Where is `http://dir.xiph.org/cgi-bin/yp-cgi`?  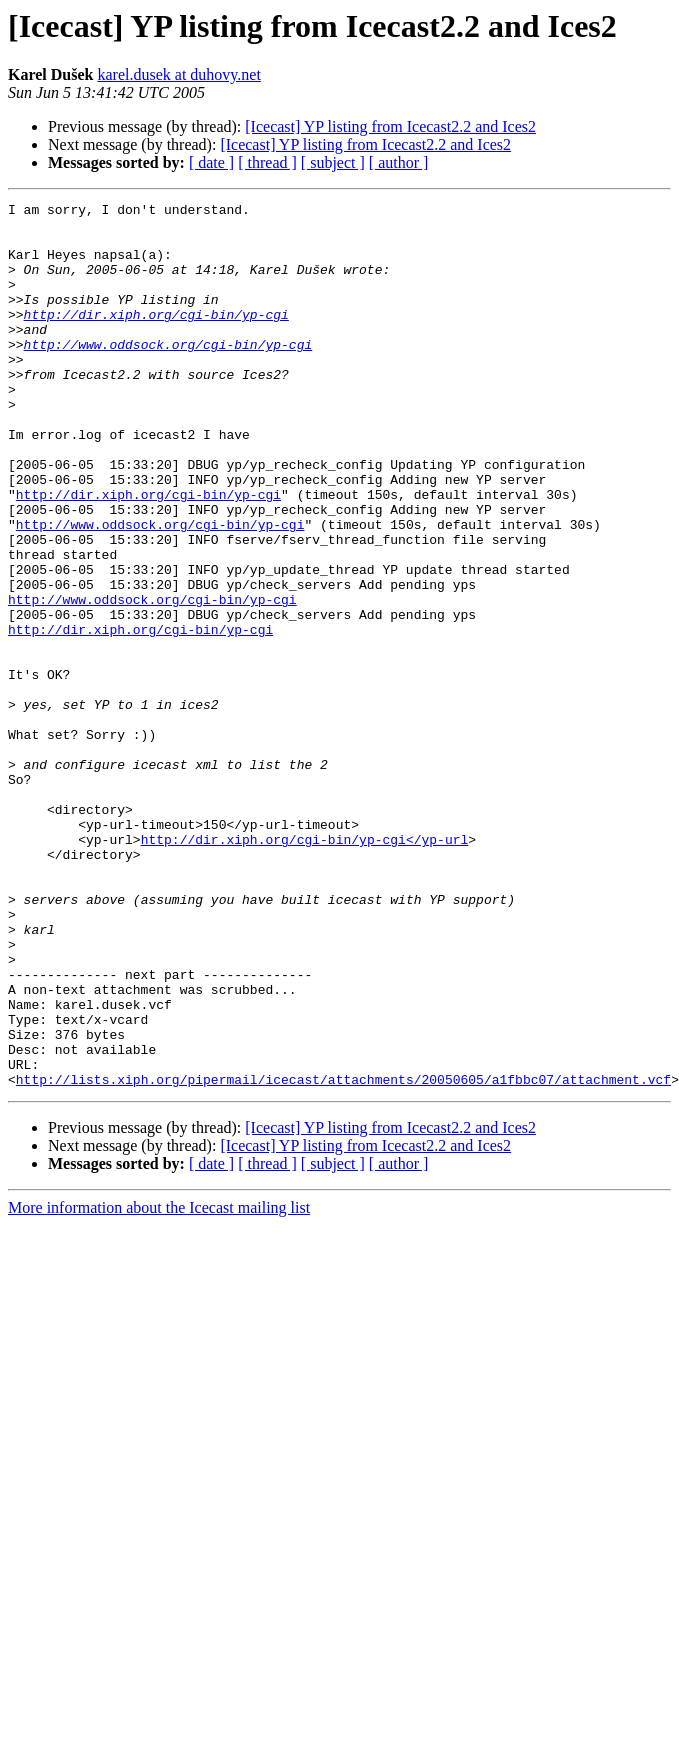
http://dir.xiph.org/cgi-bin/yp-cgi is located at coordinates (156, 338).